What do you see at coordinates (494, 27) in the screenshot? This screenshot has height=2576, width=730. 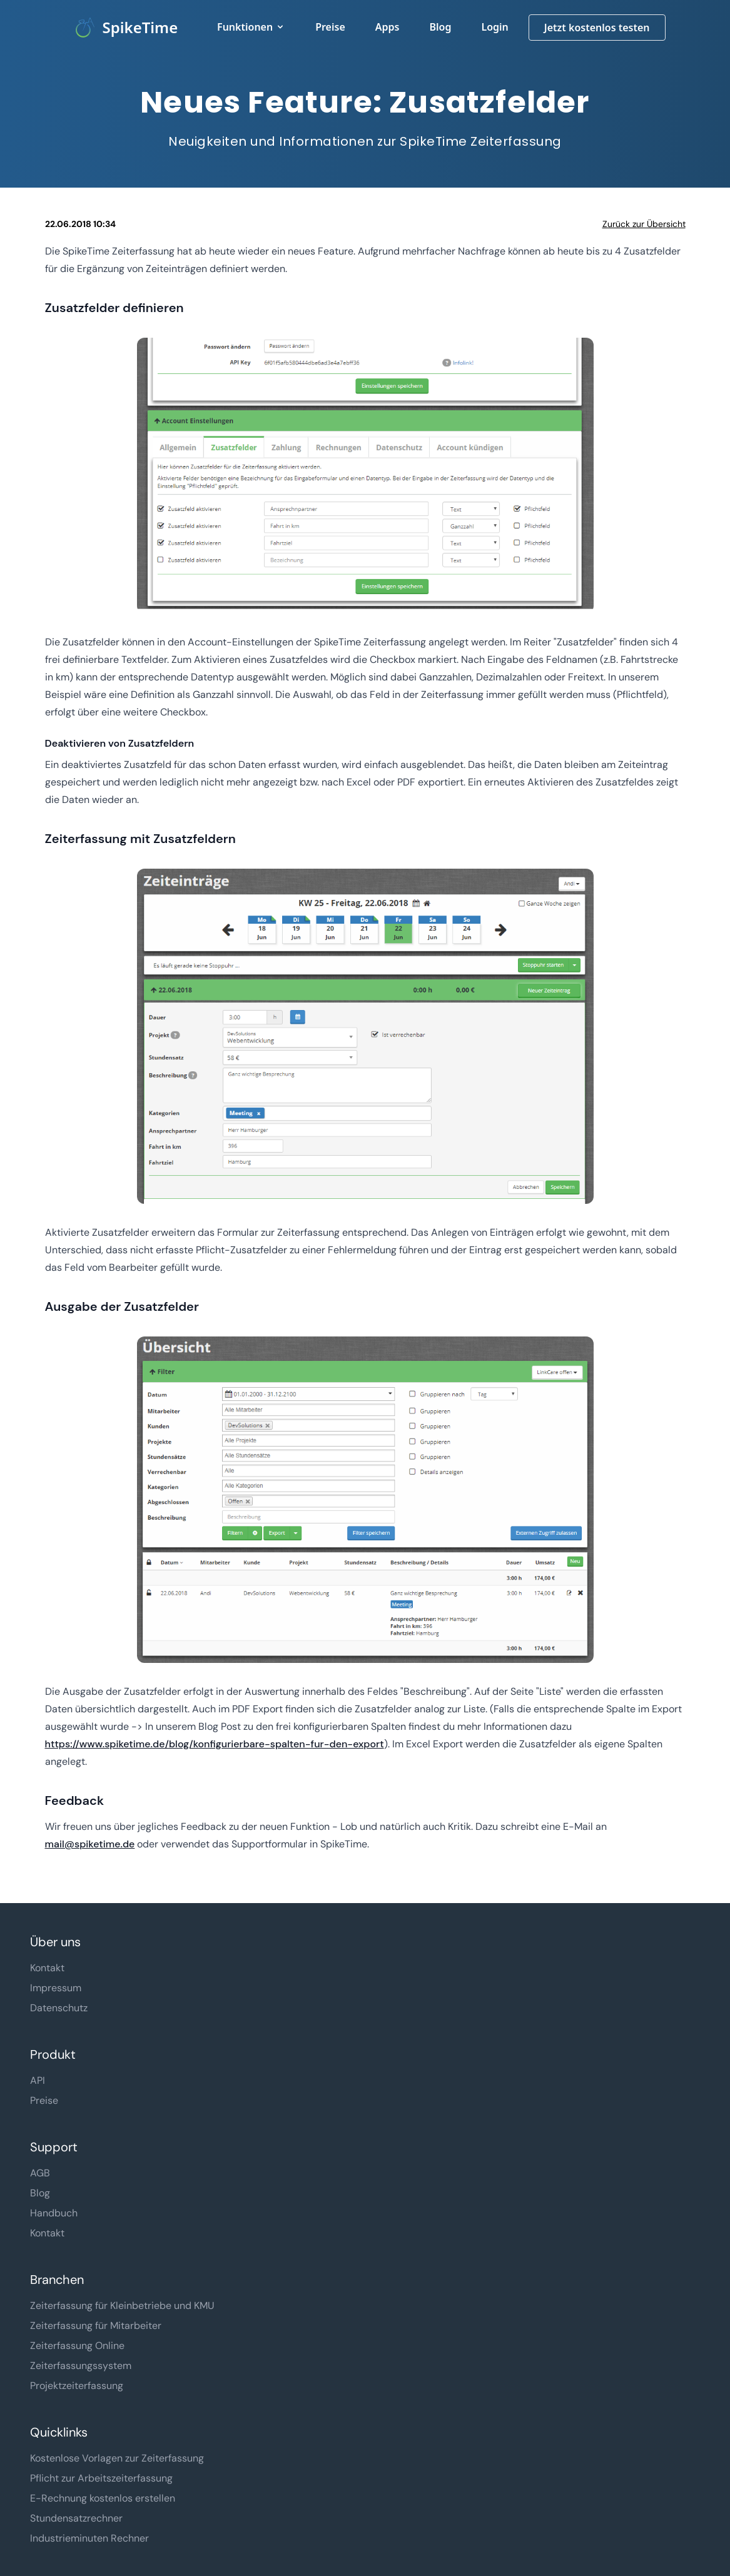 I see `Login` at bounding box center [494, 27].